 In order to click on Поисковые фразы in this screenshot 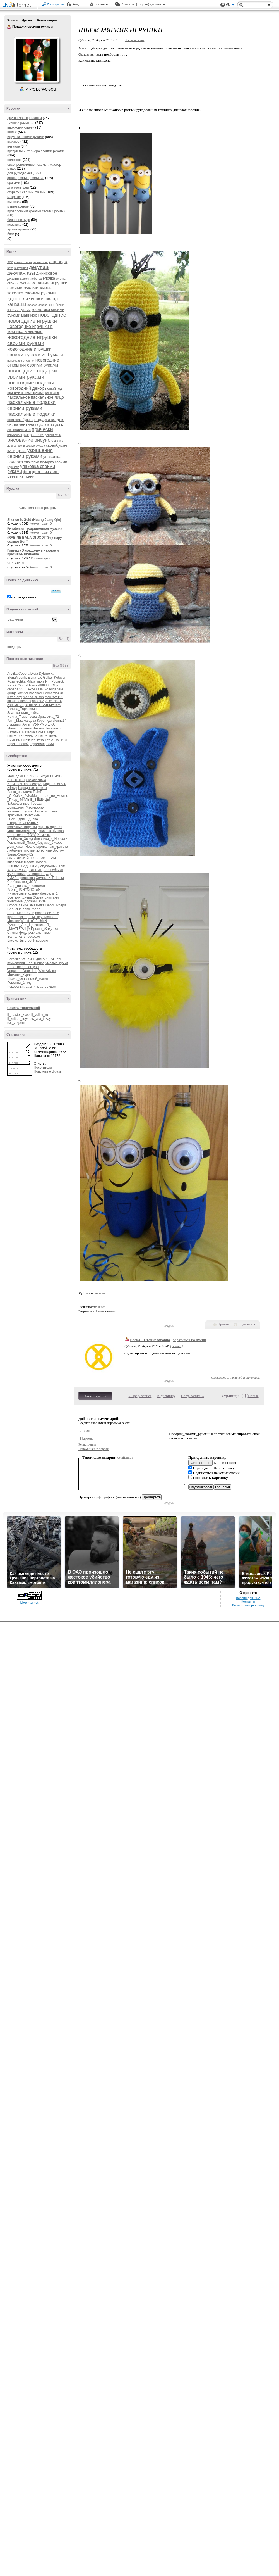, I will do `click(48, 1071)`.